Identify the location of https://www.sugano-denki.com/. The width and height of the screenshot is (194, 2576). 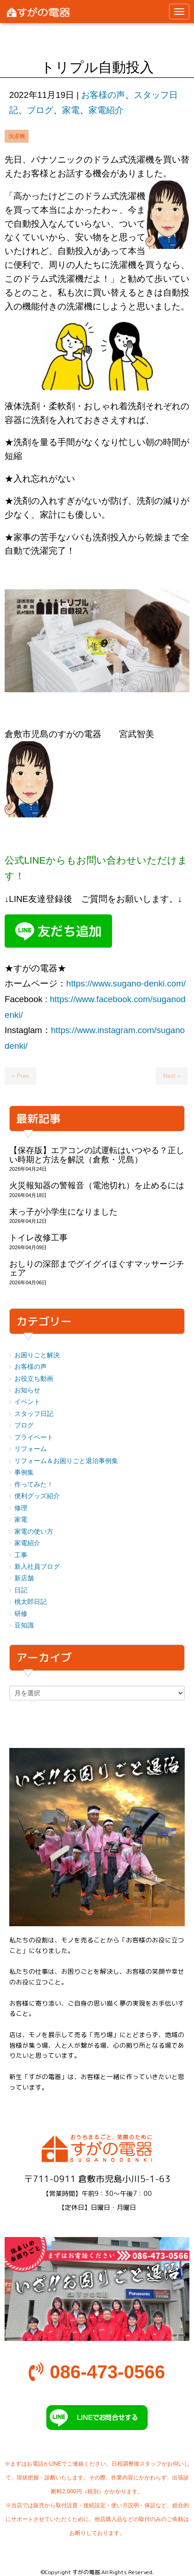
(126, 983).